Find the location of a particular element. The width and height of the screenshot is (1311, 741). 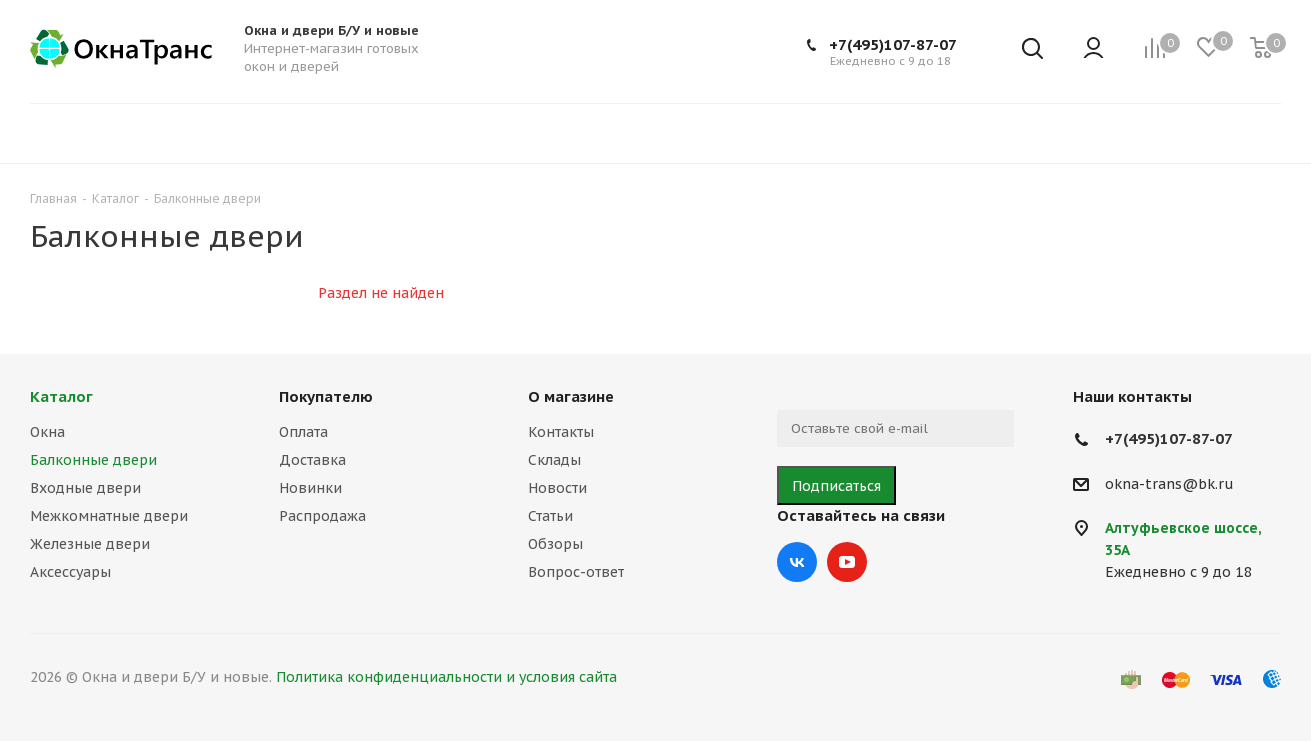

Обзоры is located at coordinates (555, 544).